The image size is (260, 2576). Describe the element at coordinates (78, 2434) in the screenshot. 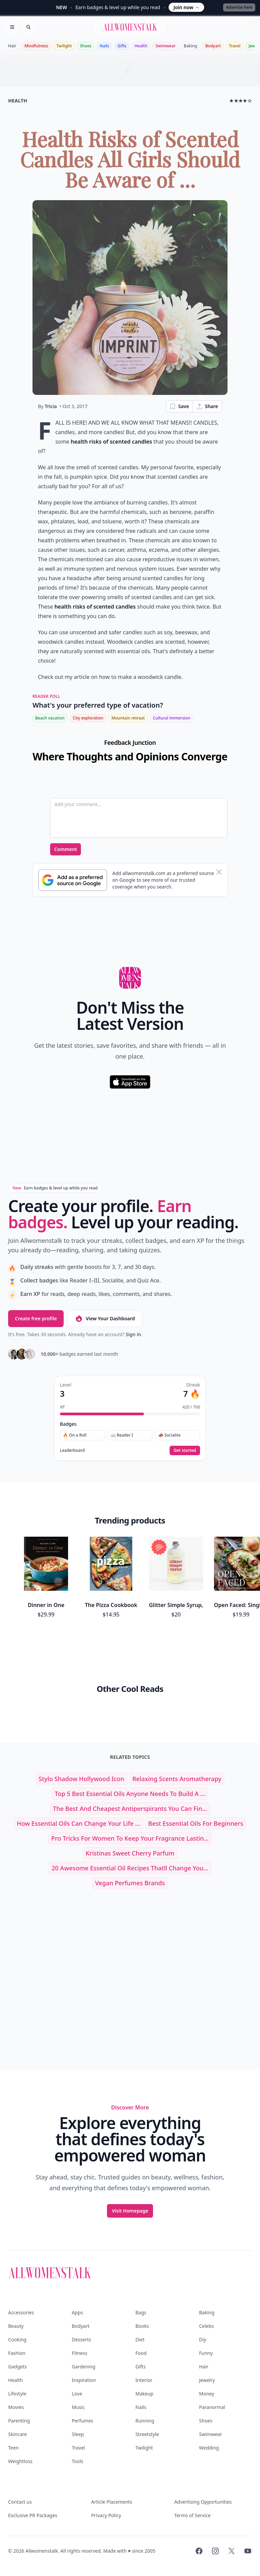

I see `Sleep` at that location.